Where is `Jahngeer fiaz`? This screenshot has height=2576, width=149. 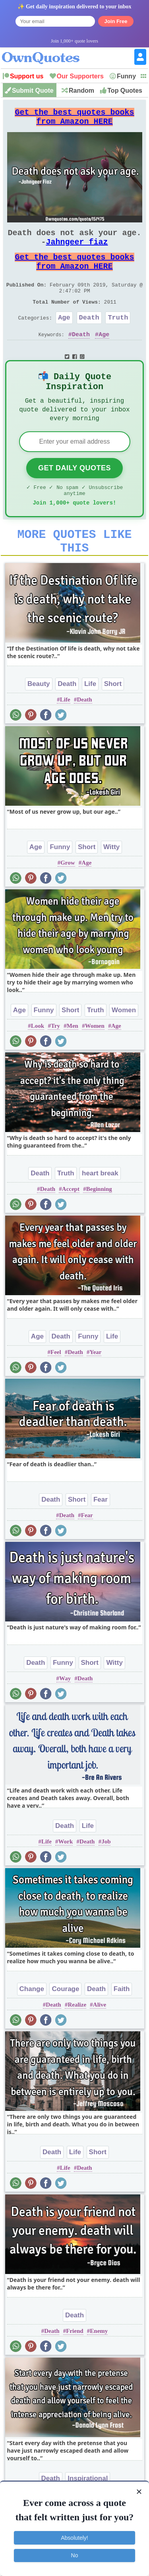 Jahngeer fiaz is located at coordinates (77, 251).